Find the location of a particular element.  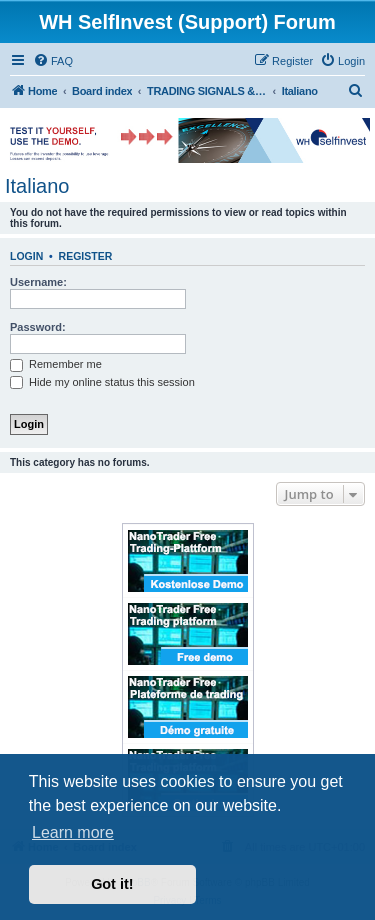

[menuitem] is located at coordinates (53, 61).